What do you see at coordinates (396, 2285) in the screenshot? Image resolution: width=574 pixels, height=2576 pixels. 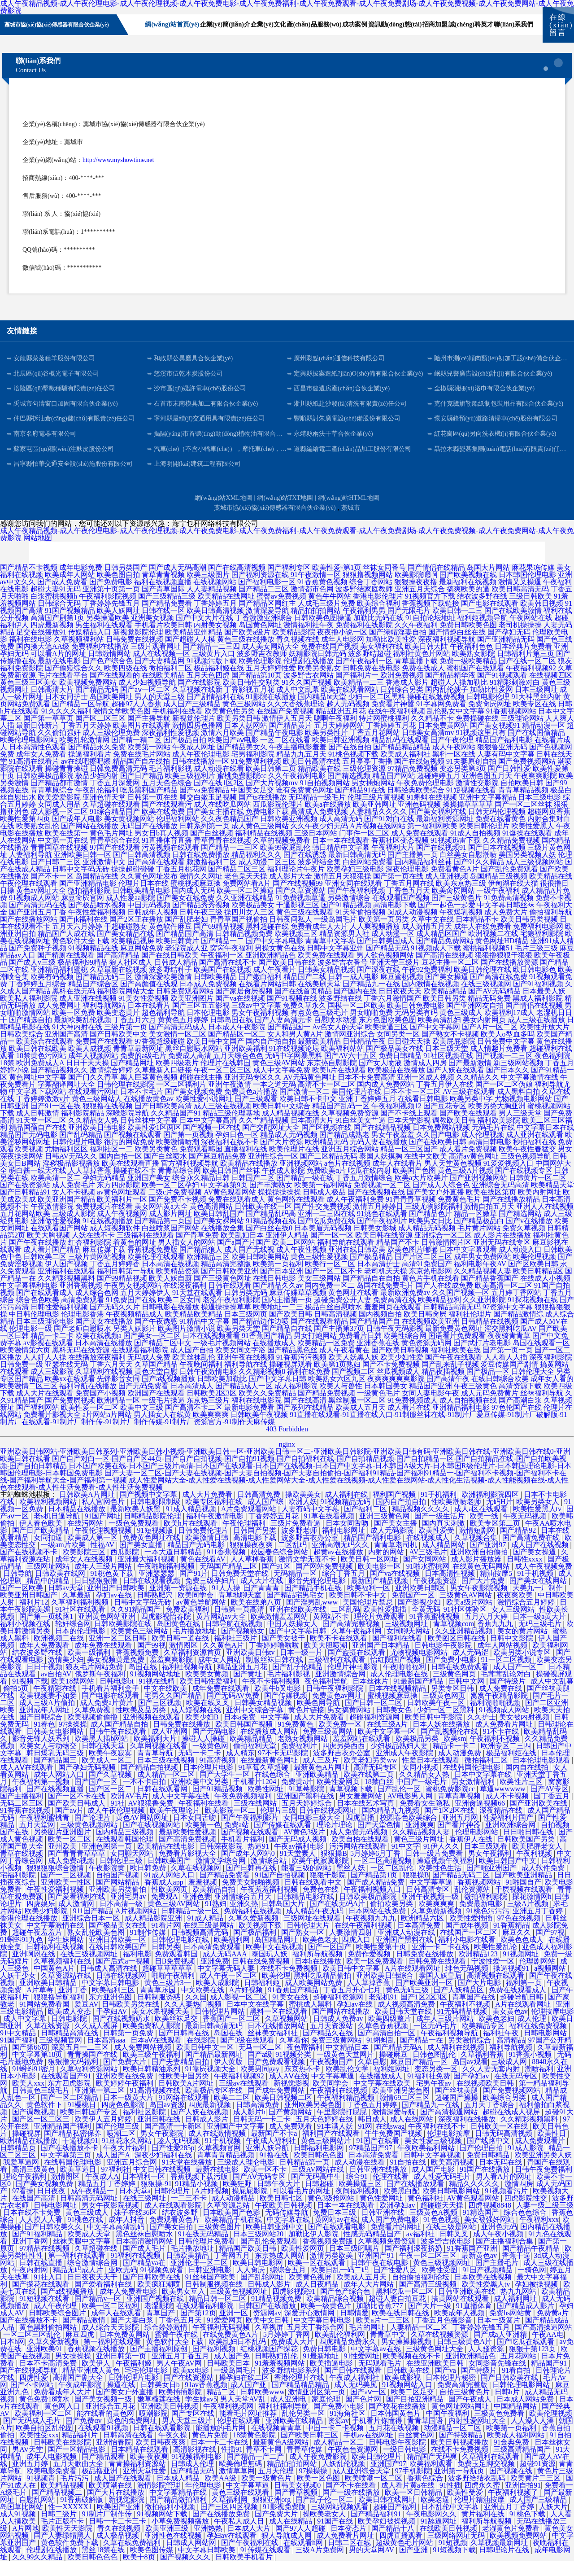 I see `国产性爱八区` at bounding box center [396, 2285].